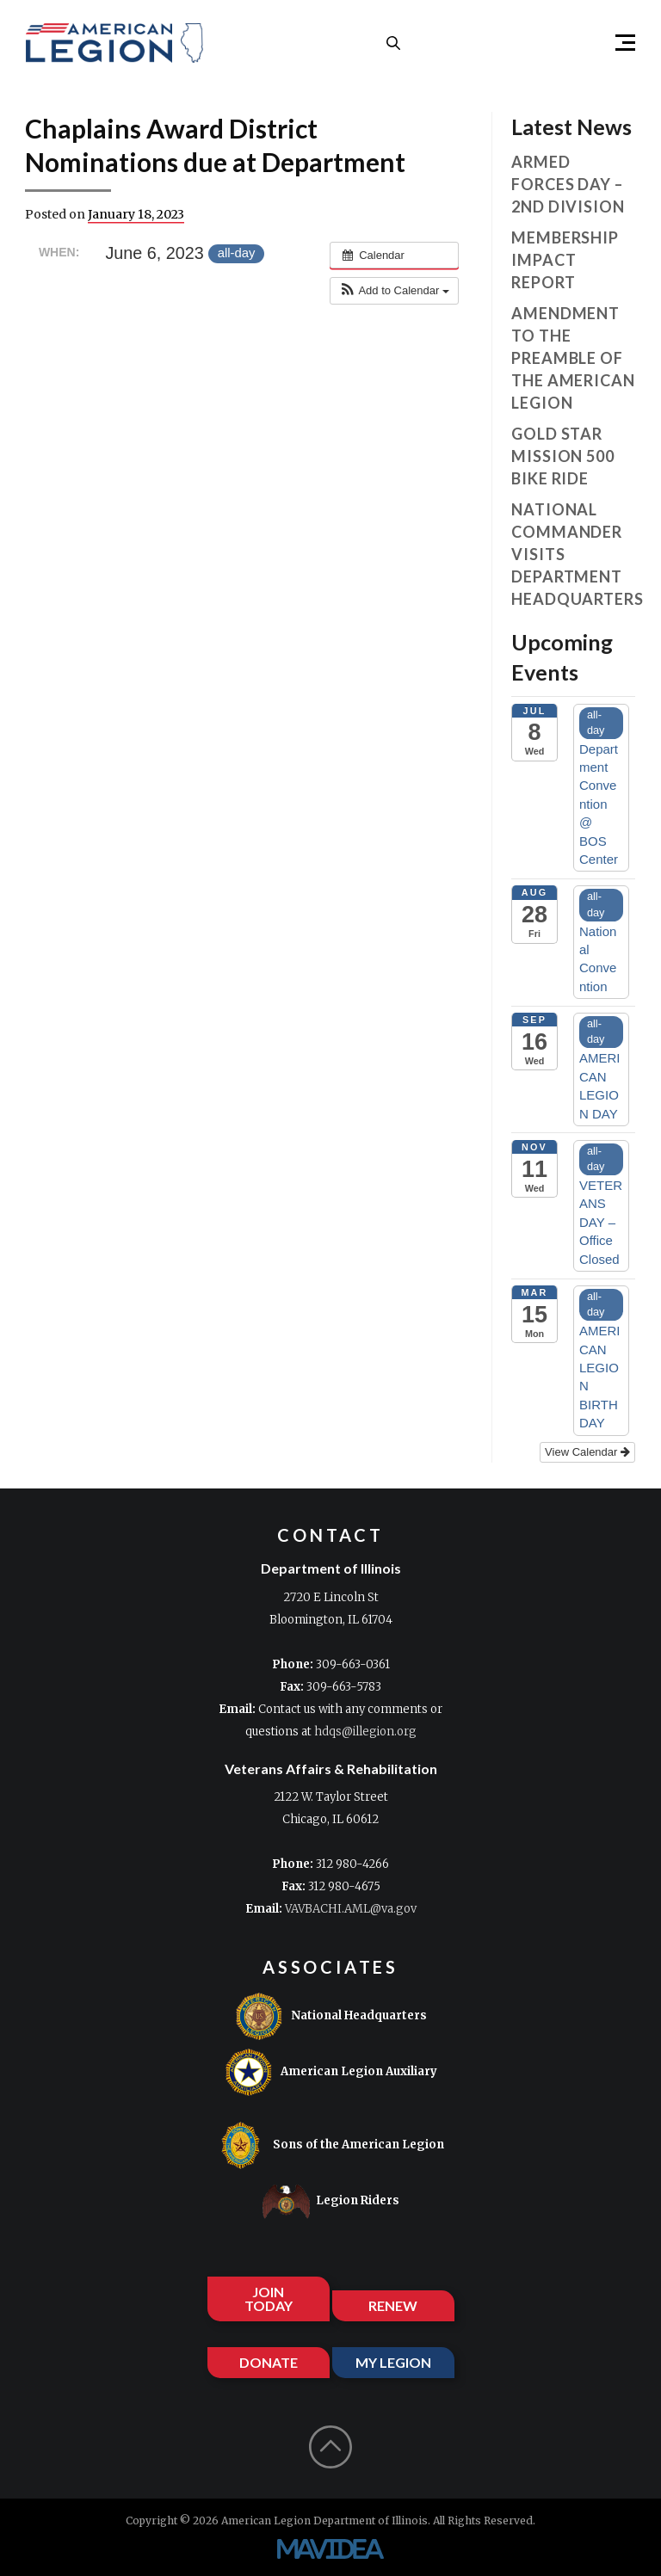 The width and height of the screenshot is (661, 2576). What do you see at coordinates (365, 1731) in the screenshot?
I see `hdqs@illegion.org` at bounding box center [365, 1731].